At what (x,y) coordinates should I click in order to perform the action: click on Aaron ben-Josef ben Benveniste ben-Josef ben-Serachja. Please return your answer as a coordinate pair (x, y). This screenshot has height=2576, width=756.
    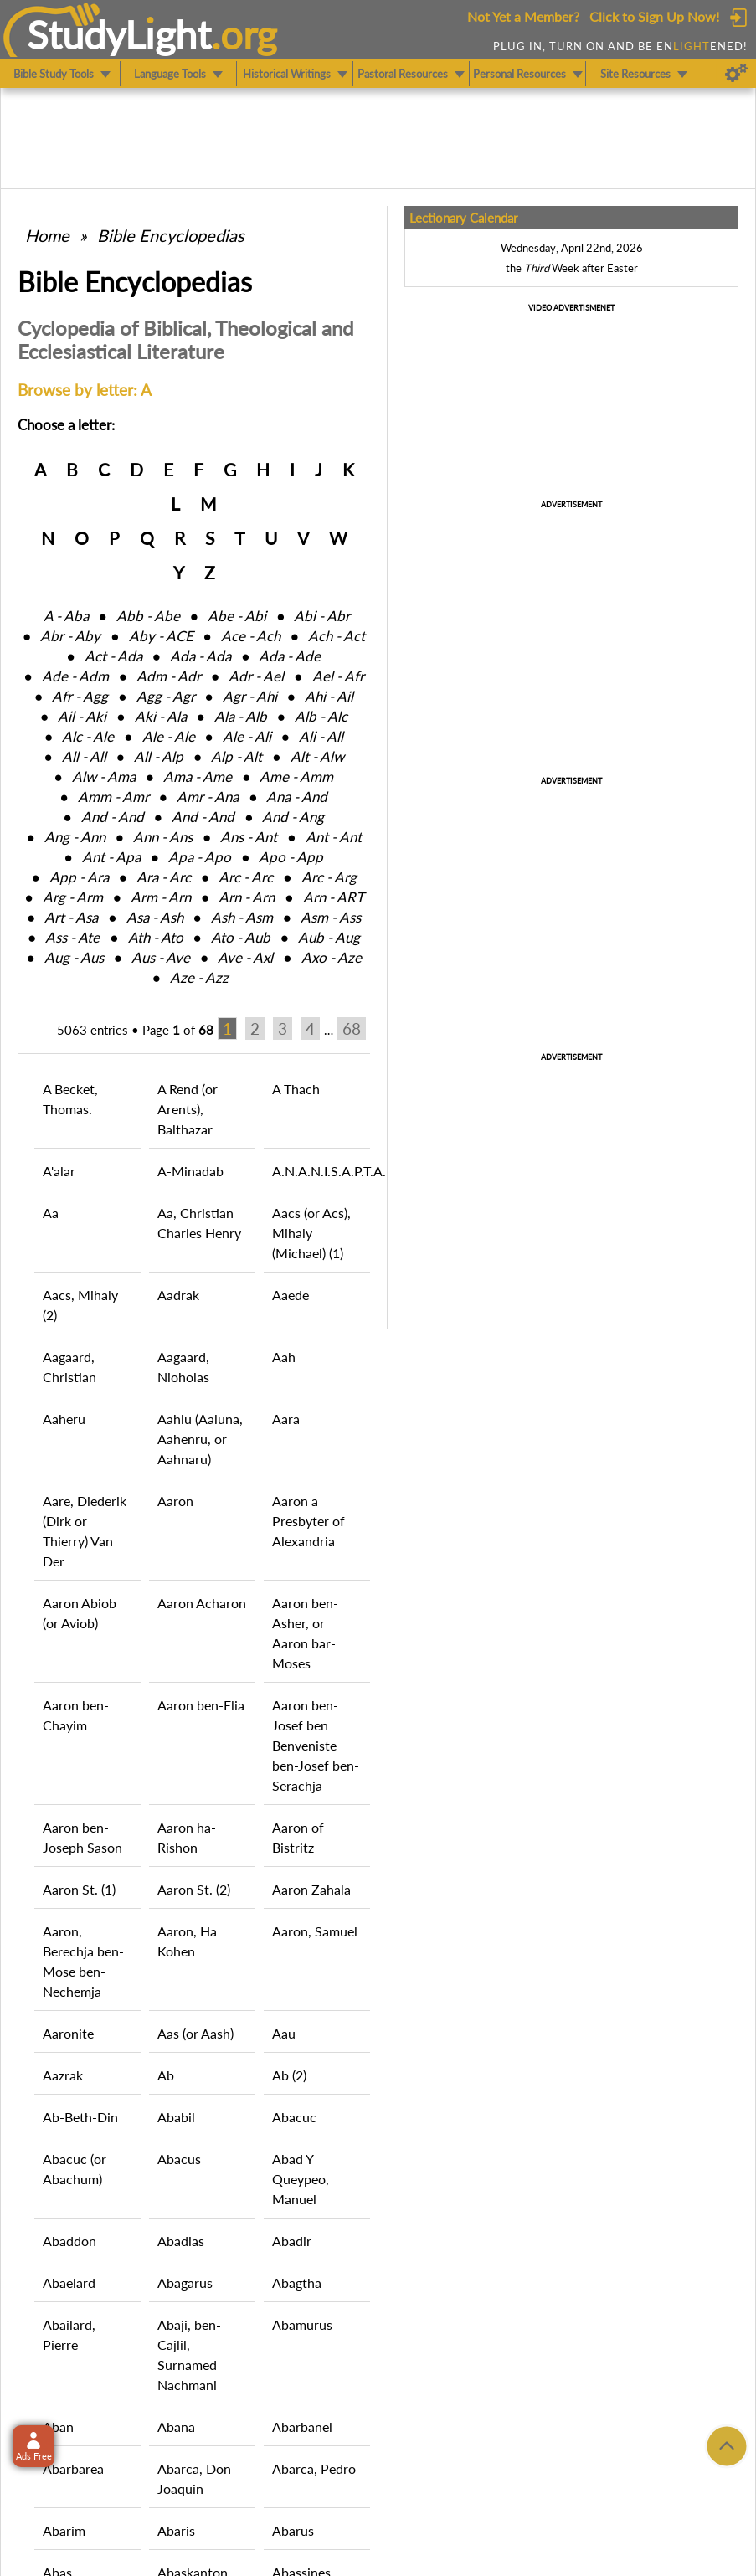
    Looking at the image, I should click on (315, 1745).